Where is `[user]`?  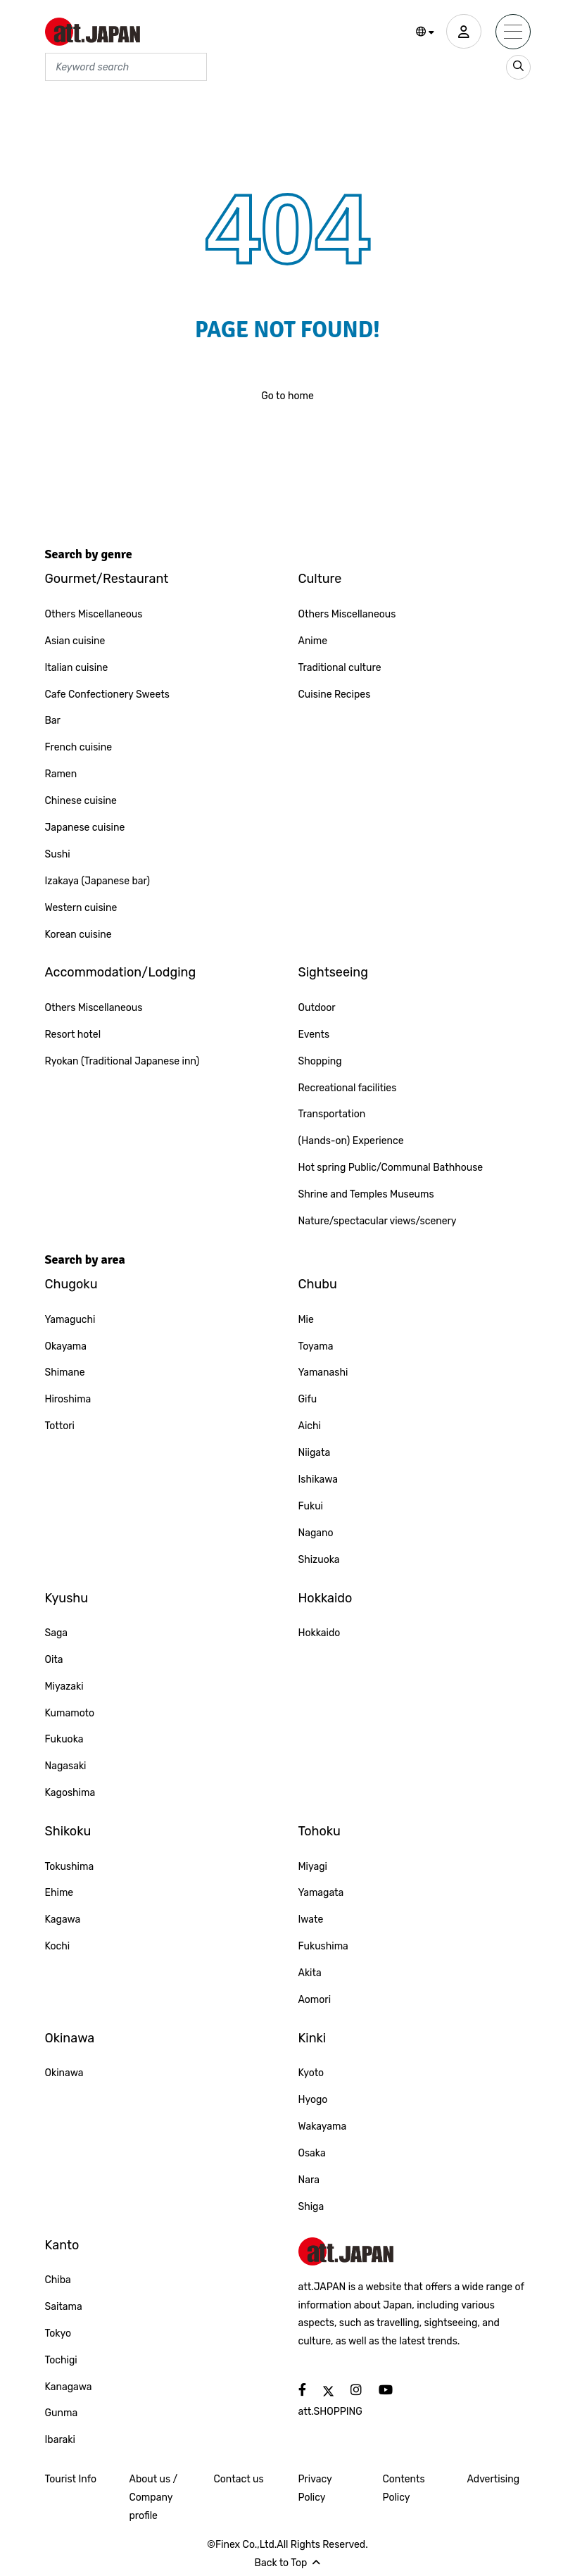 [user] is located at coordinates (463, 31).